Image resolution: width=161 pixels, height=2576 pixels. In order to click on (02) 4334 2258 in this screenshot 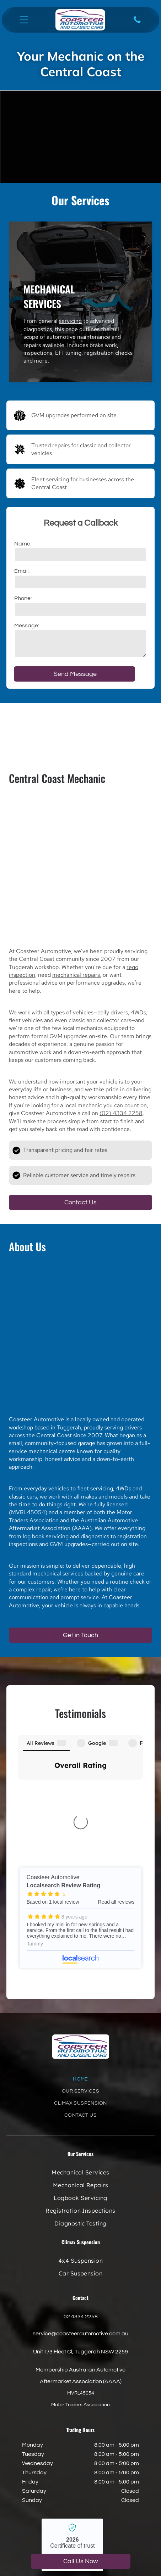, I will do `click(121, 1113)`.